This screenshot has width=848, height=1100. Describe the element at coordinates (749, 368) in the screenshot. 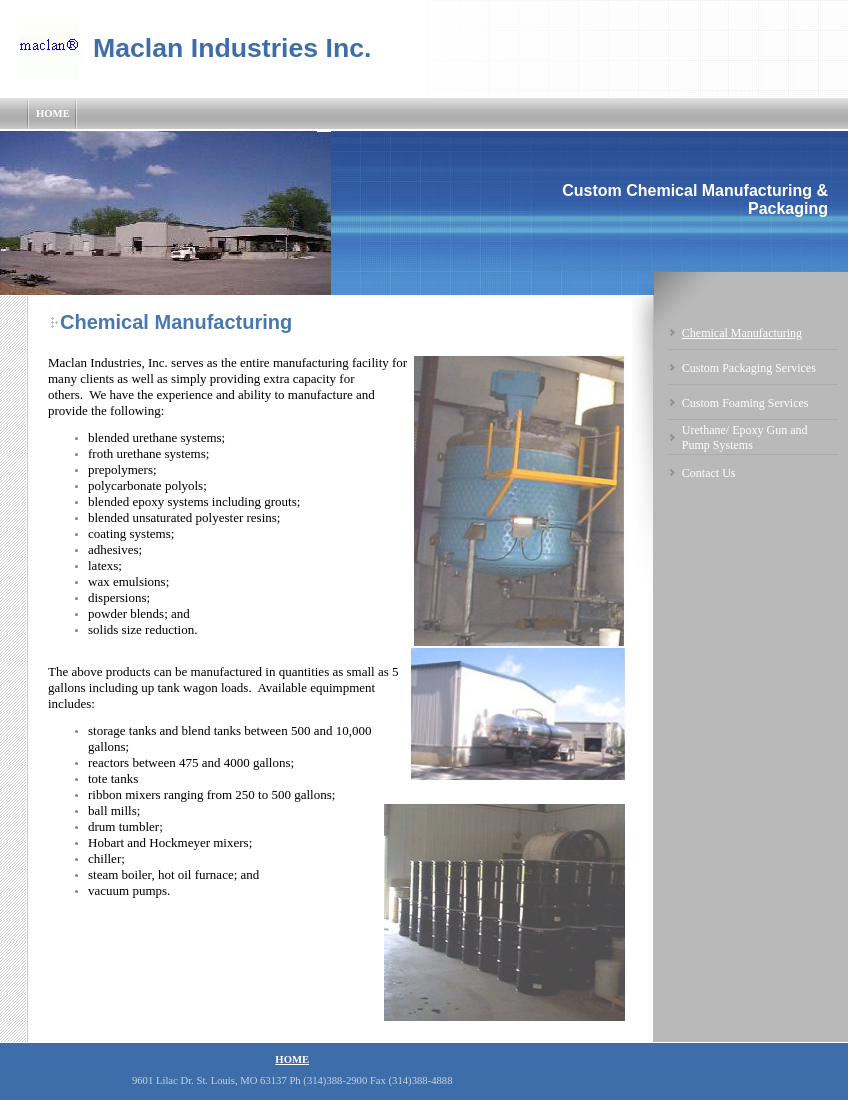

I see `Custom Packaging Services` at that location.